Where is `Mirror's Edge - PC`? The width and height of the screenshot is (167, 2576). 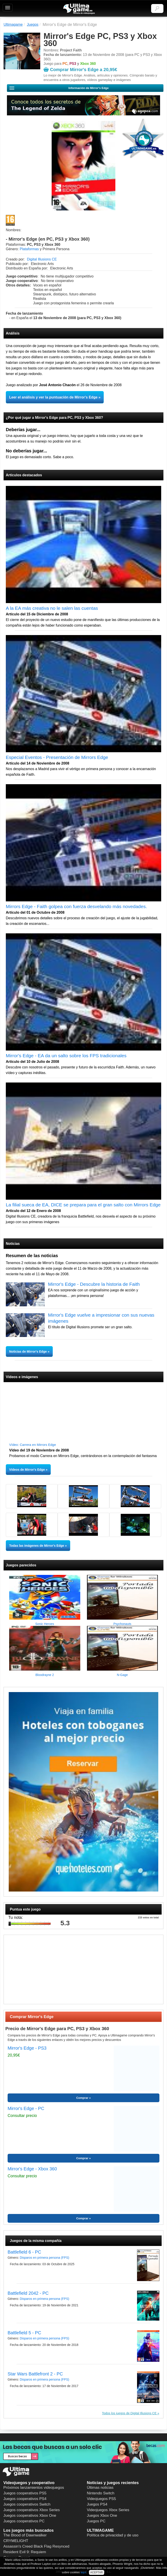
Mirror's Edge - PC is located at coordinates (26, 2108).